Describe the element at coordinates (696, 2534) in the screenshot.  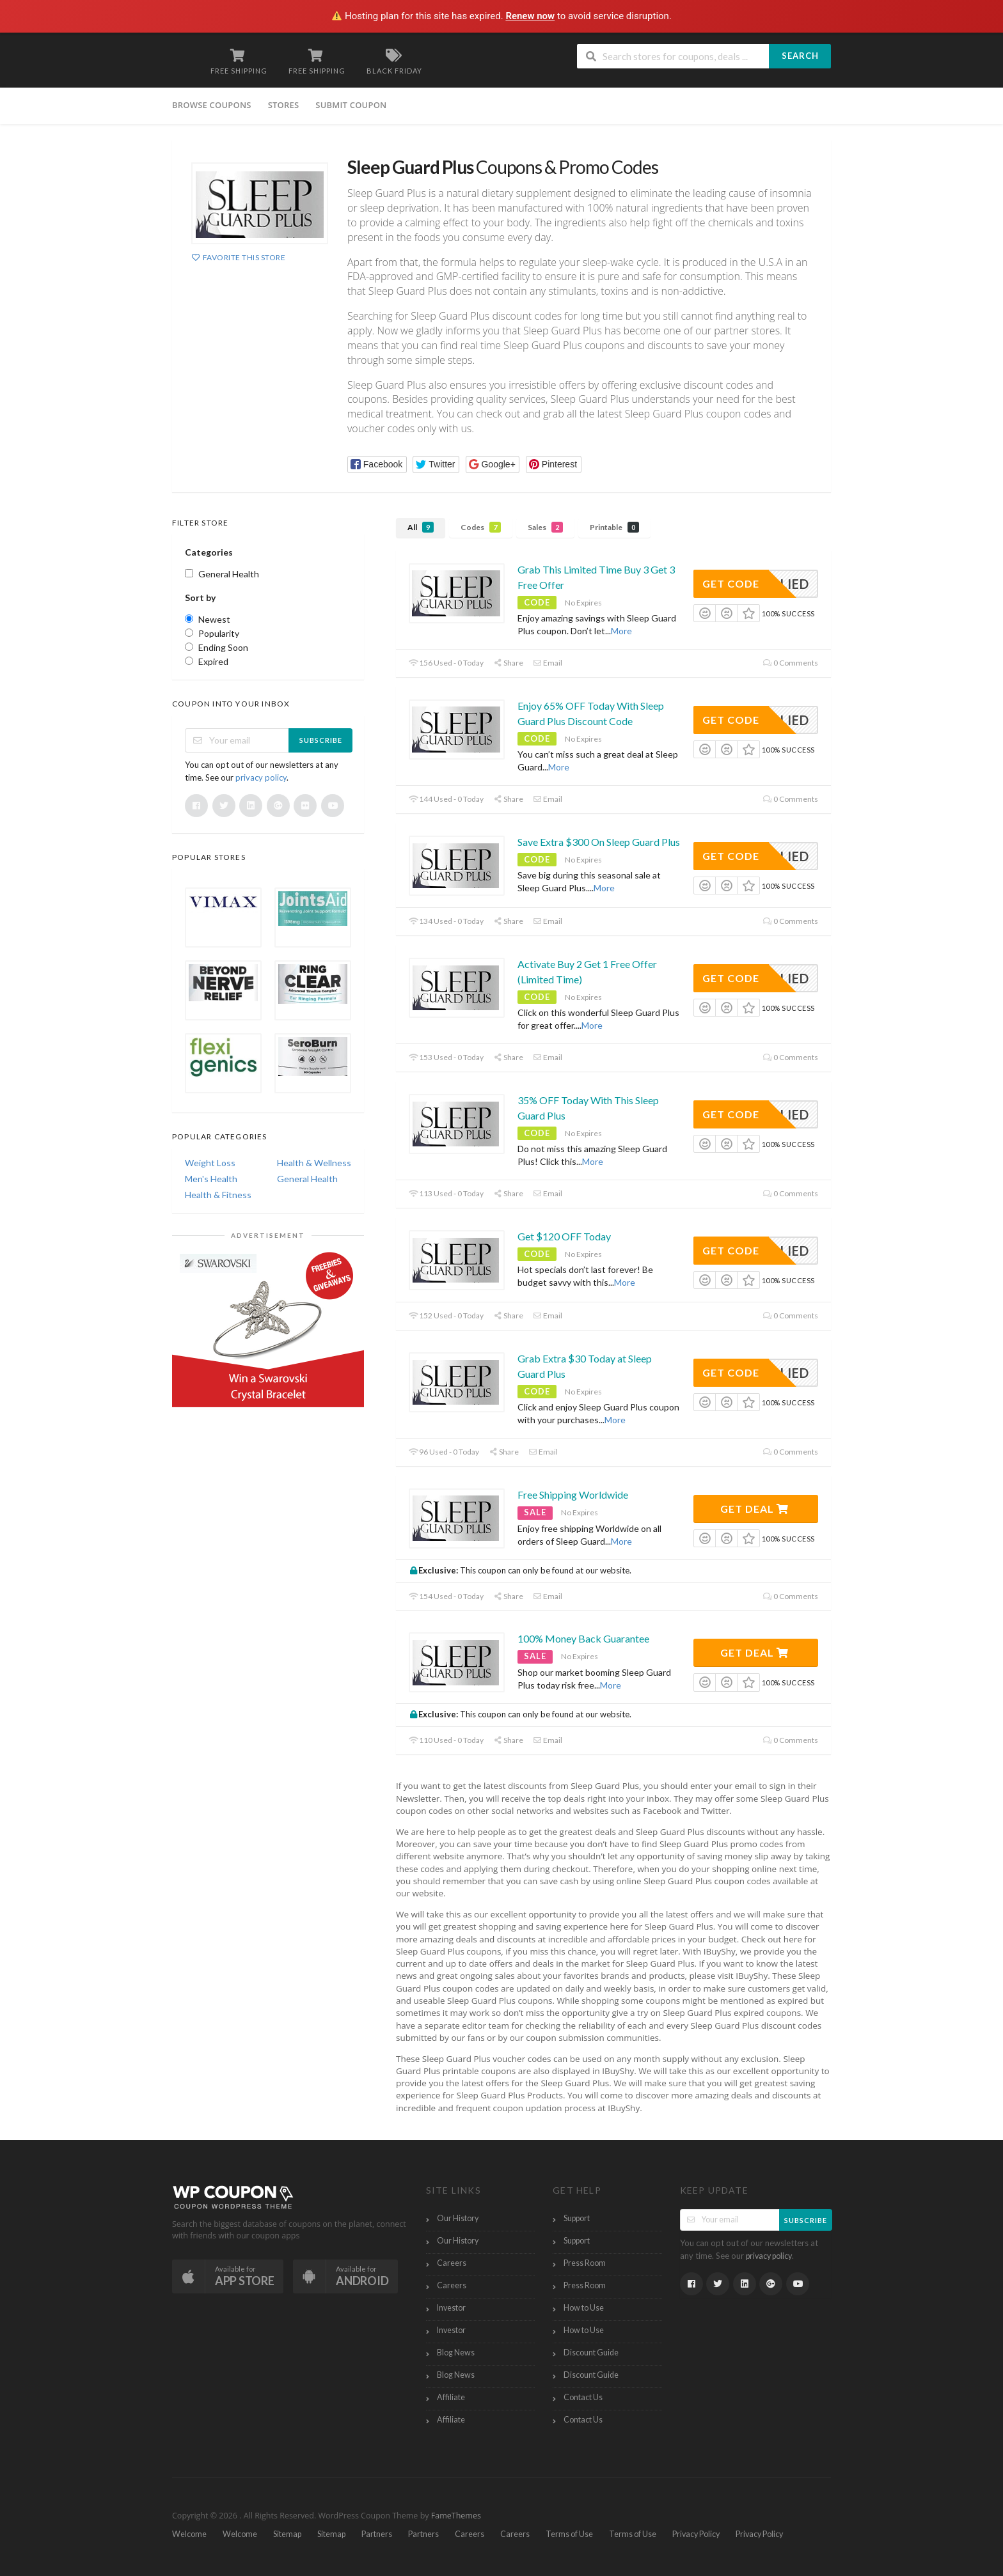
I see `Privacy Policy` at that location.